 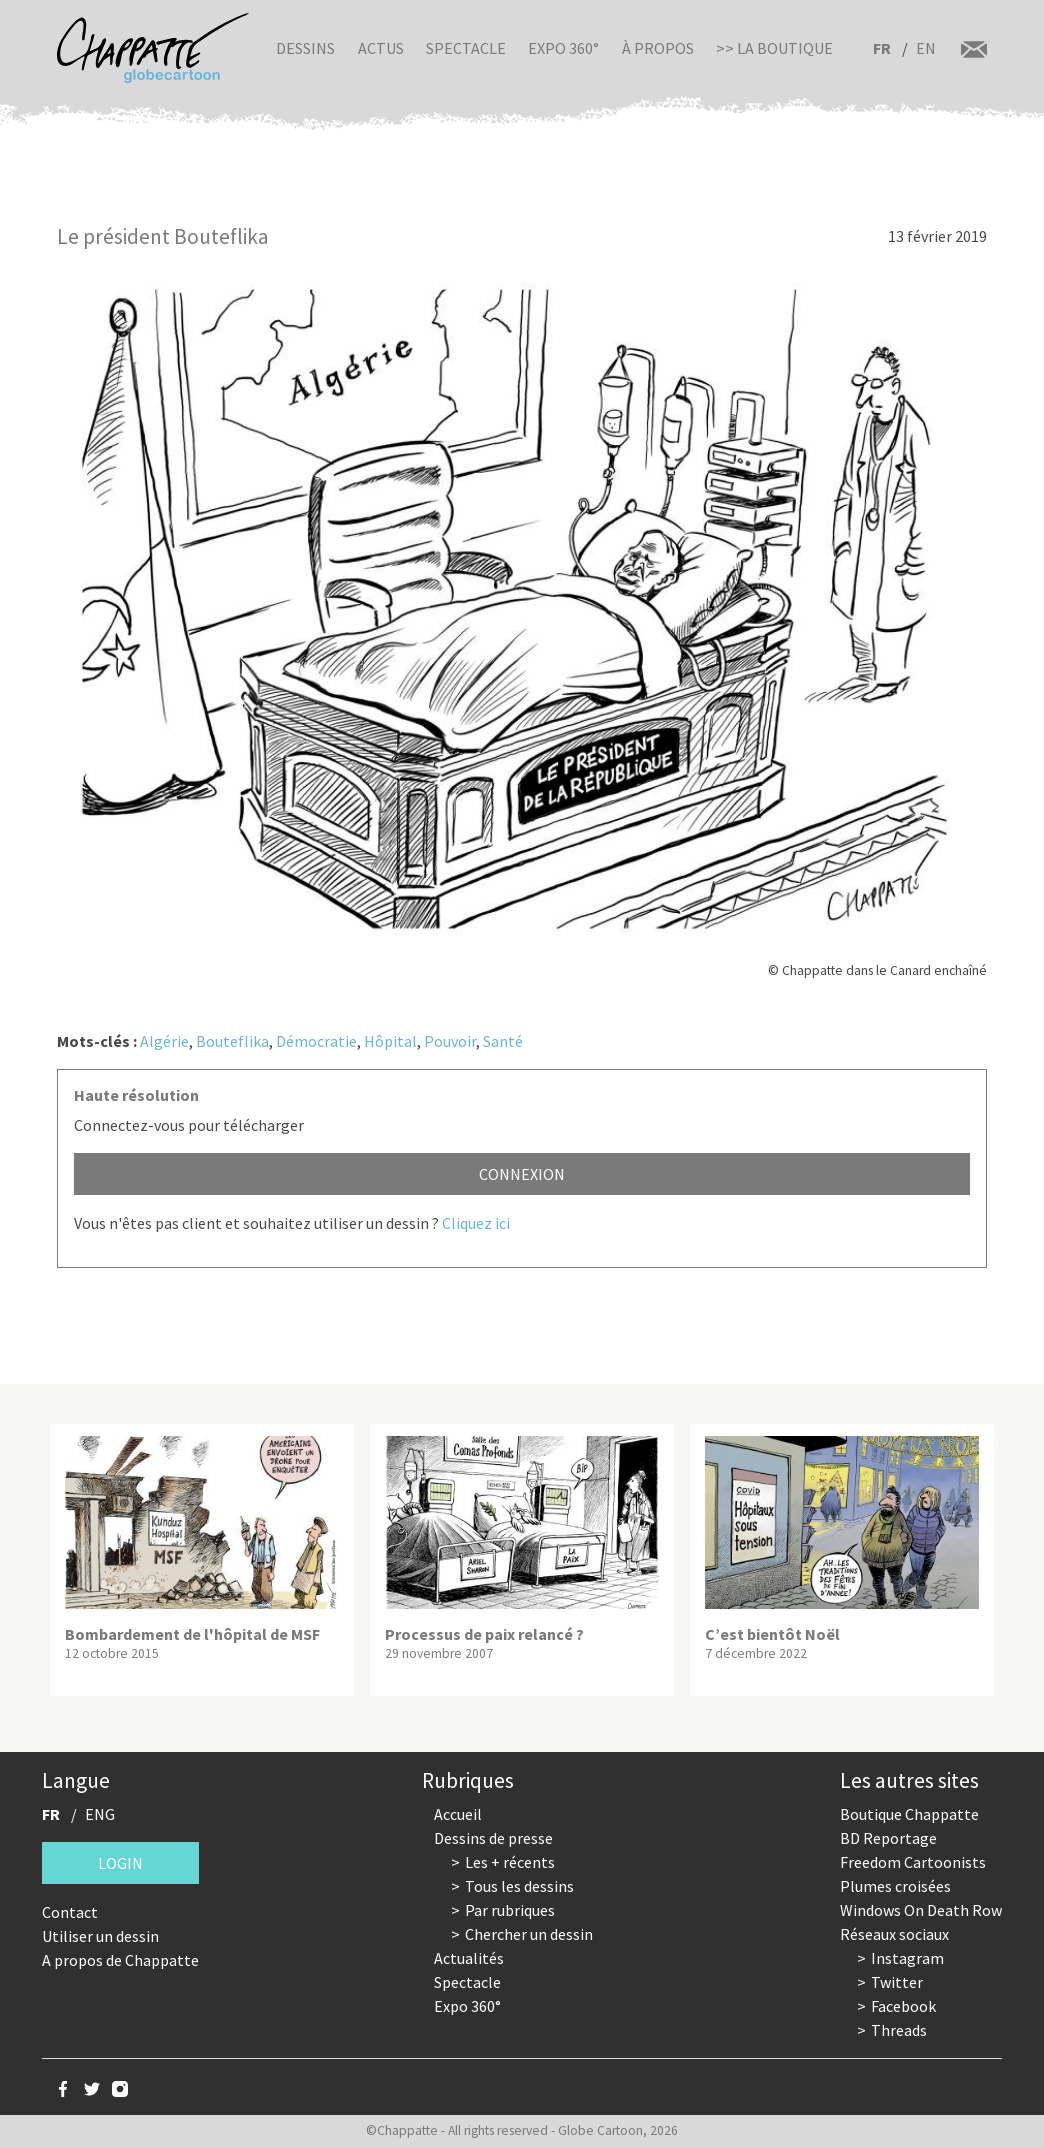 I want to click on Utiliser un dessin, so click(x=100, y=1936).